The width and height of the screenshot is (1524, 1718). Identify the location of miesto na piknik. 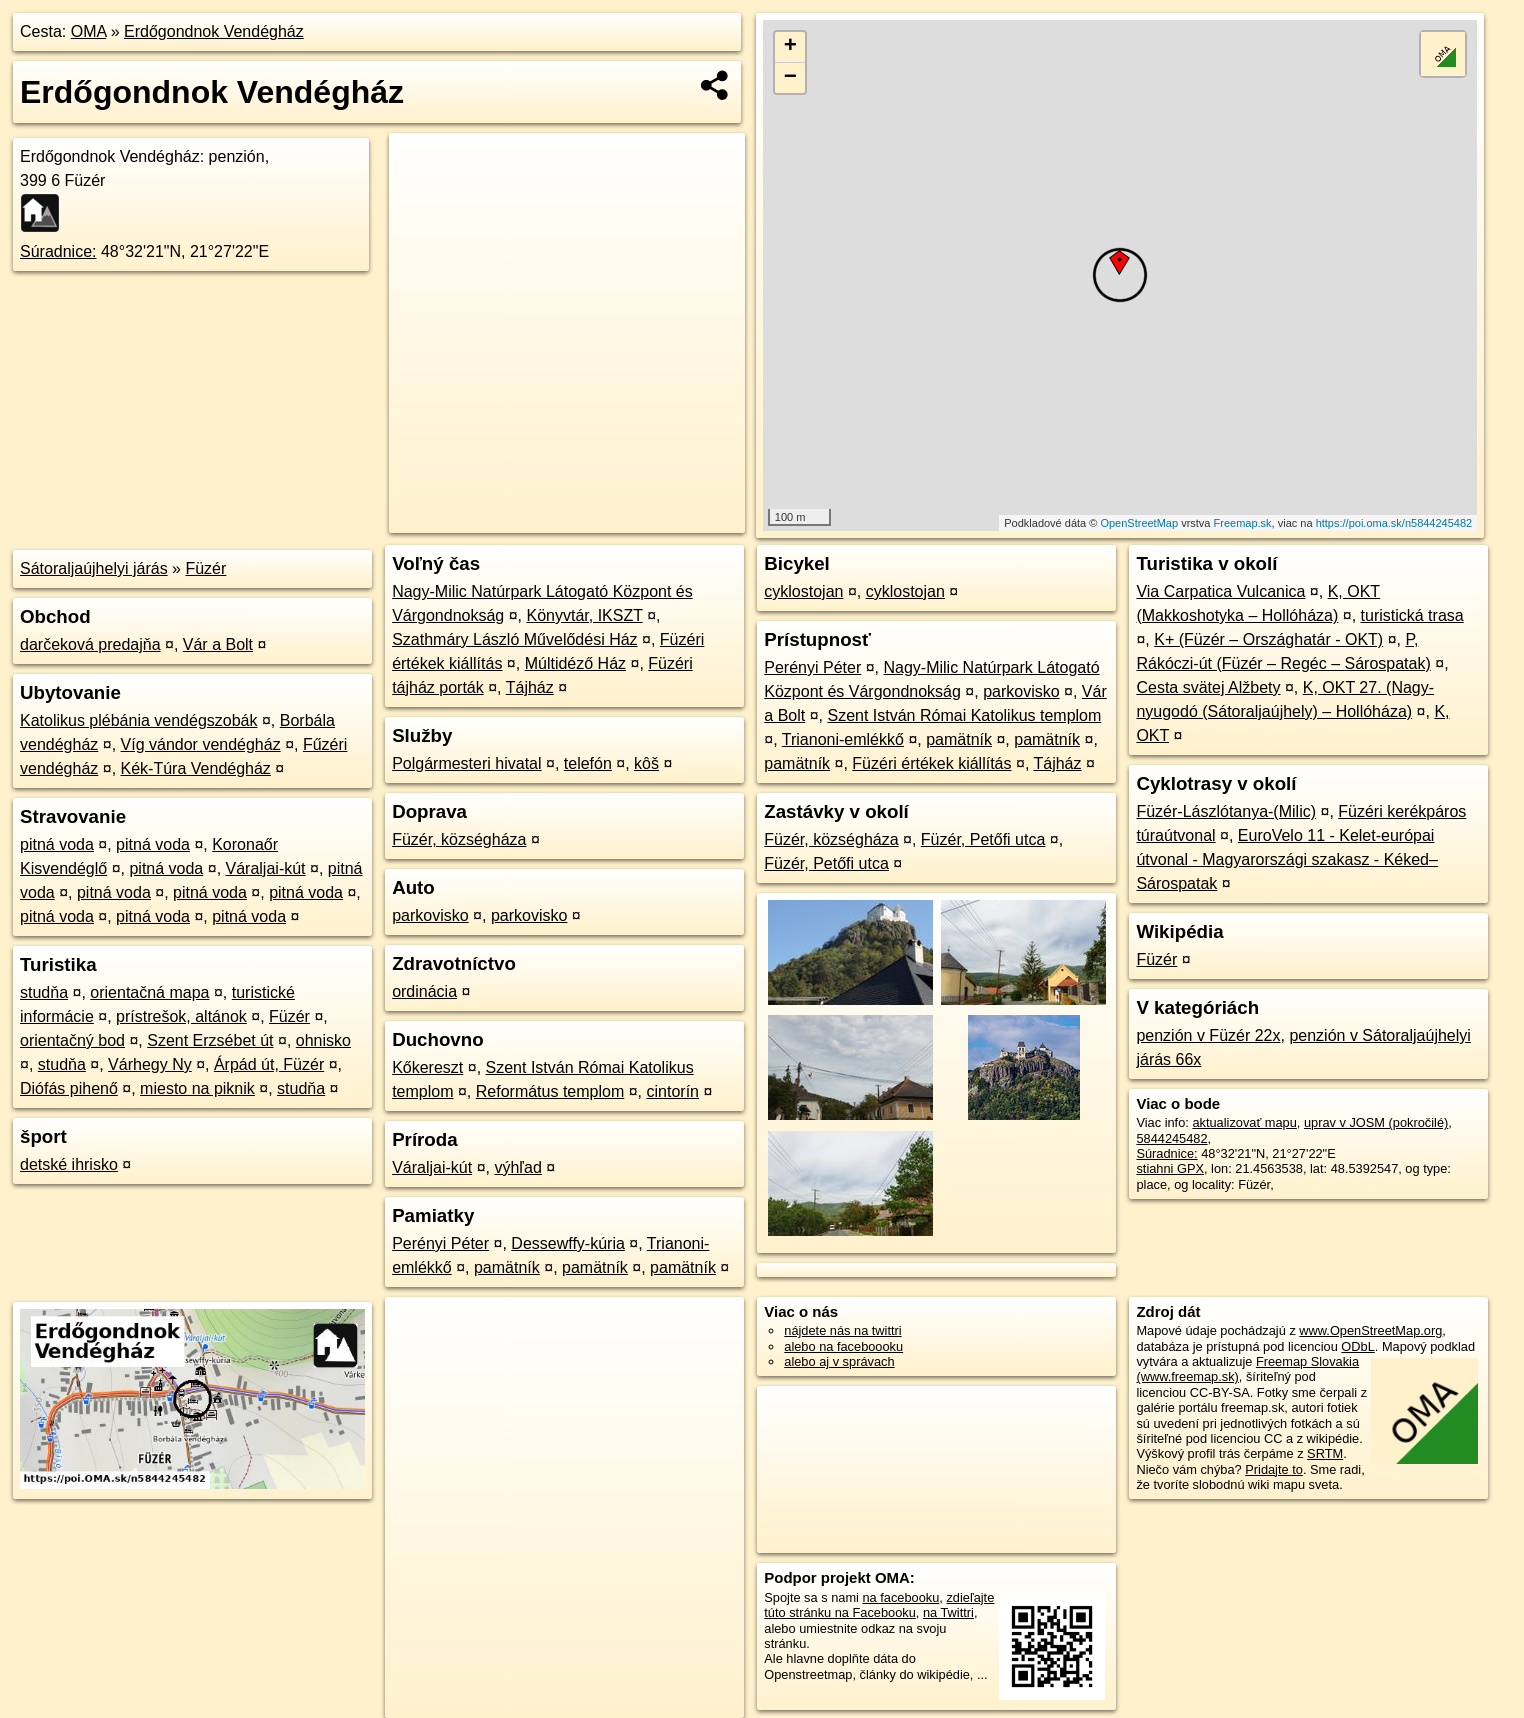
(197, 1088).